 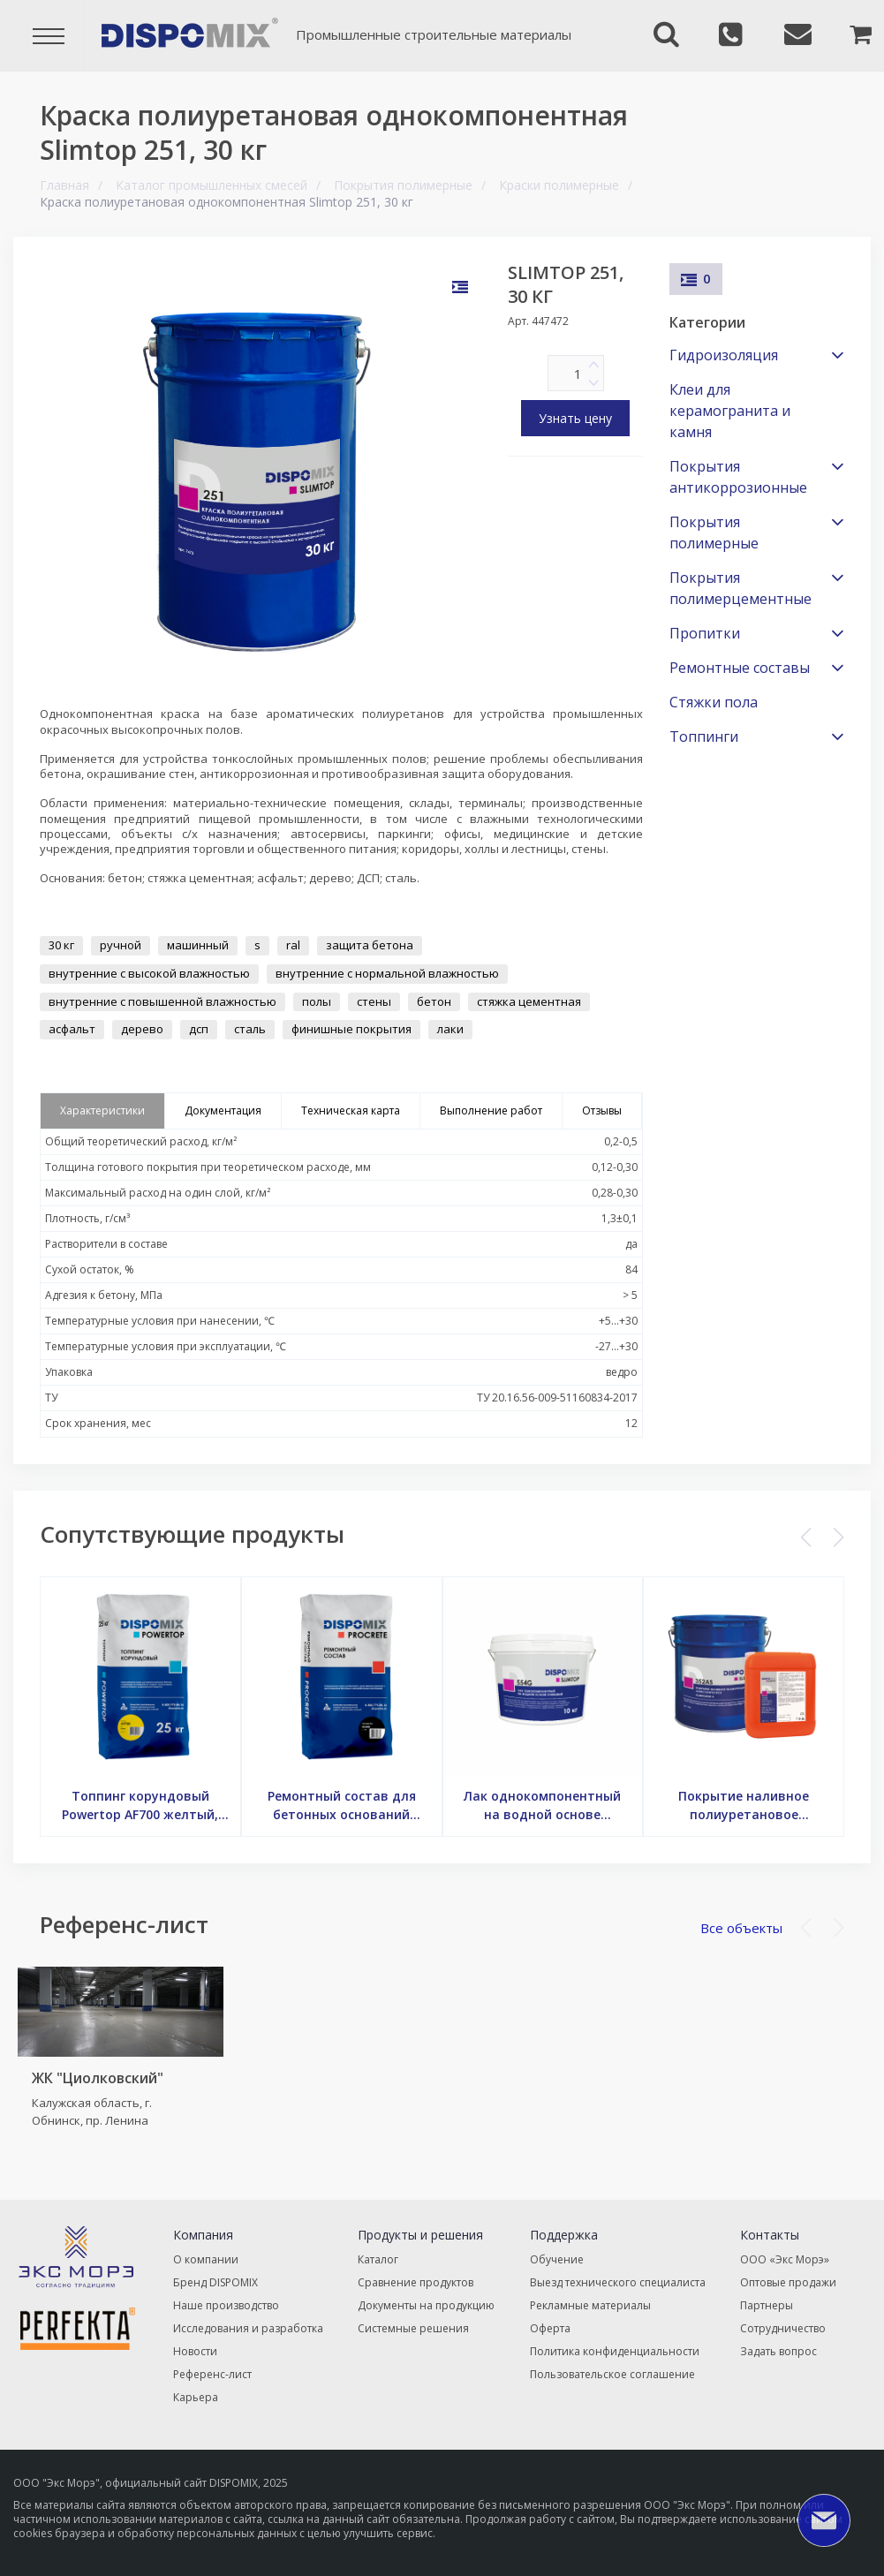 I want to click on стяжка цементная, so click(x=529, y=1001).